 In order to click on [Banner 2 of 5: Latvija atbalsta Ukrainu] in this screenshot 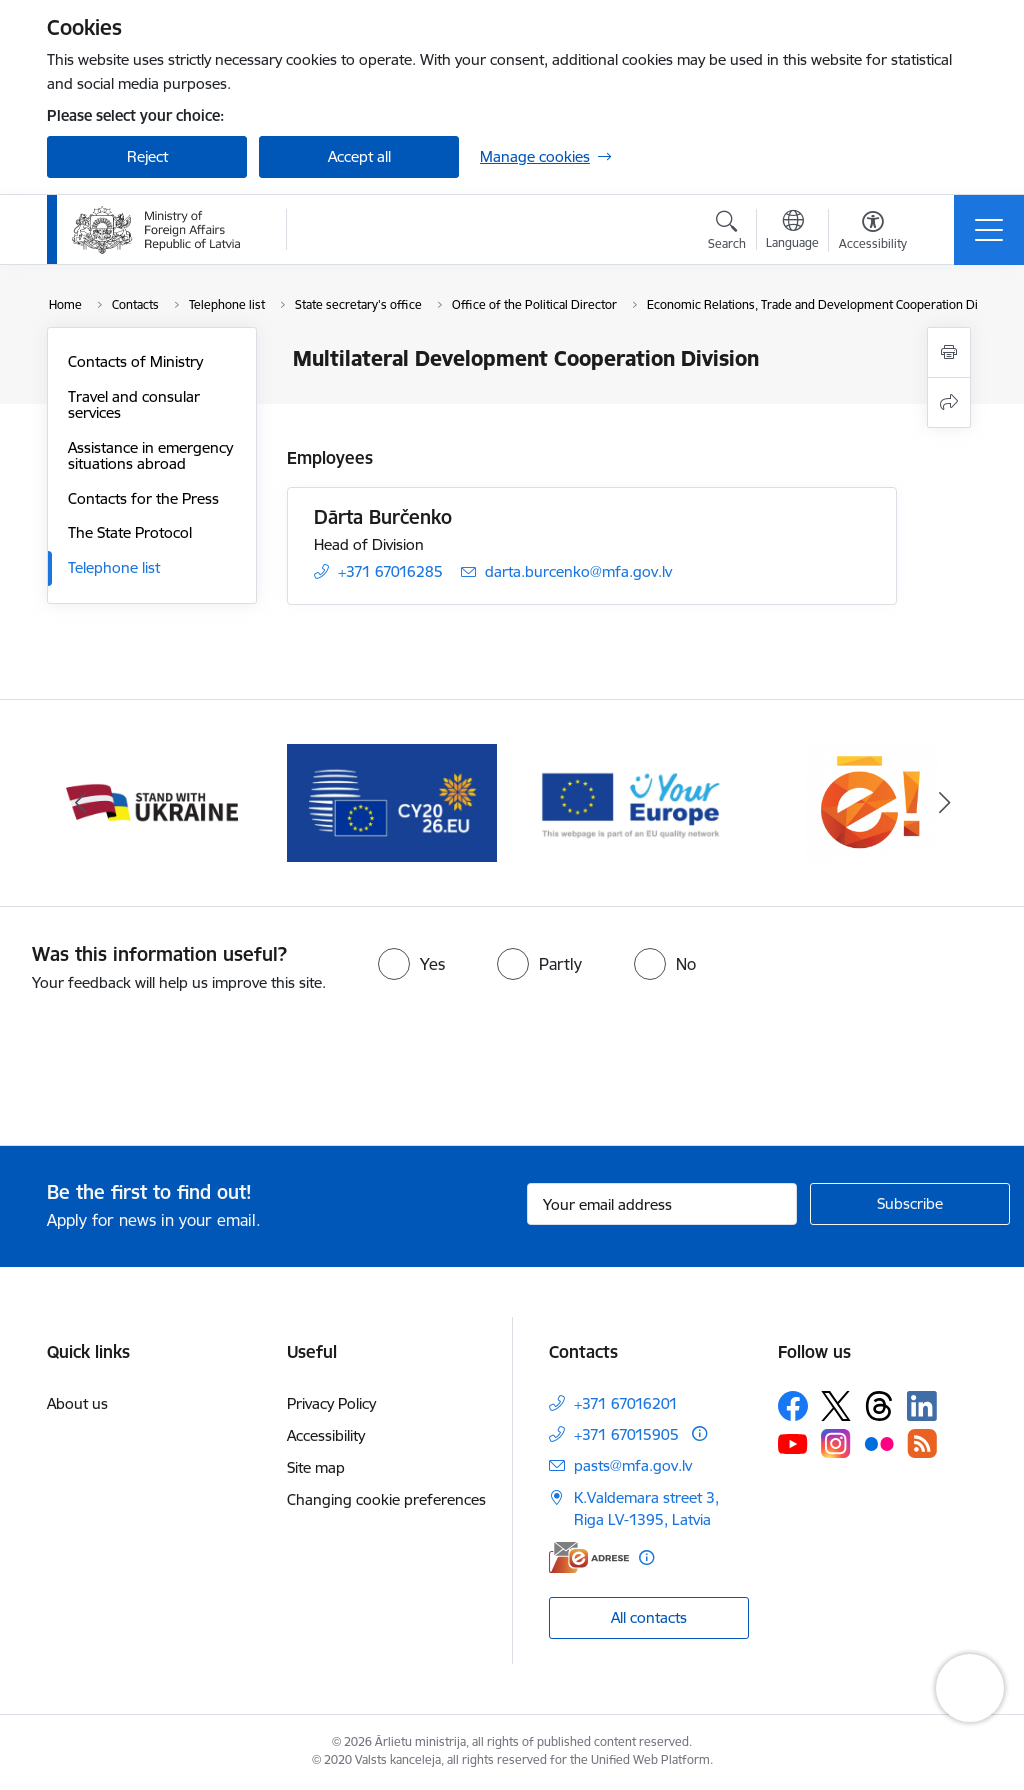, I will do `click(152, 801)`.